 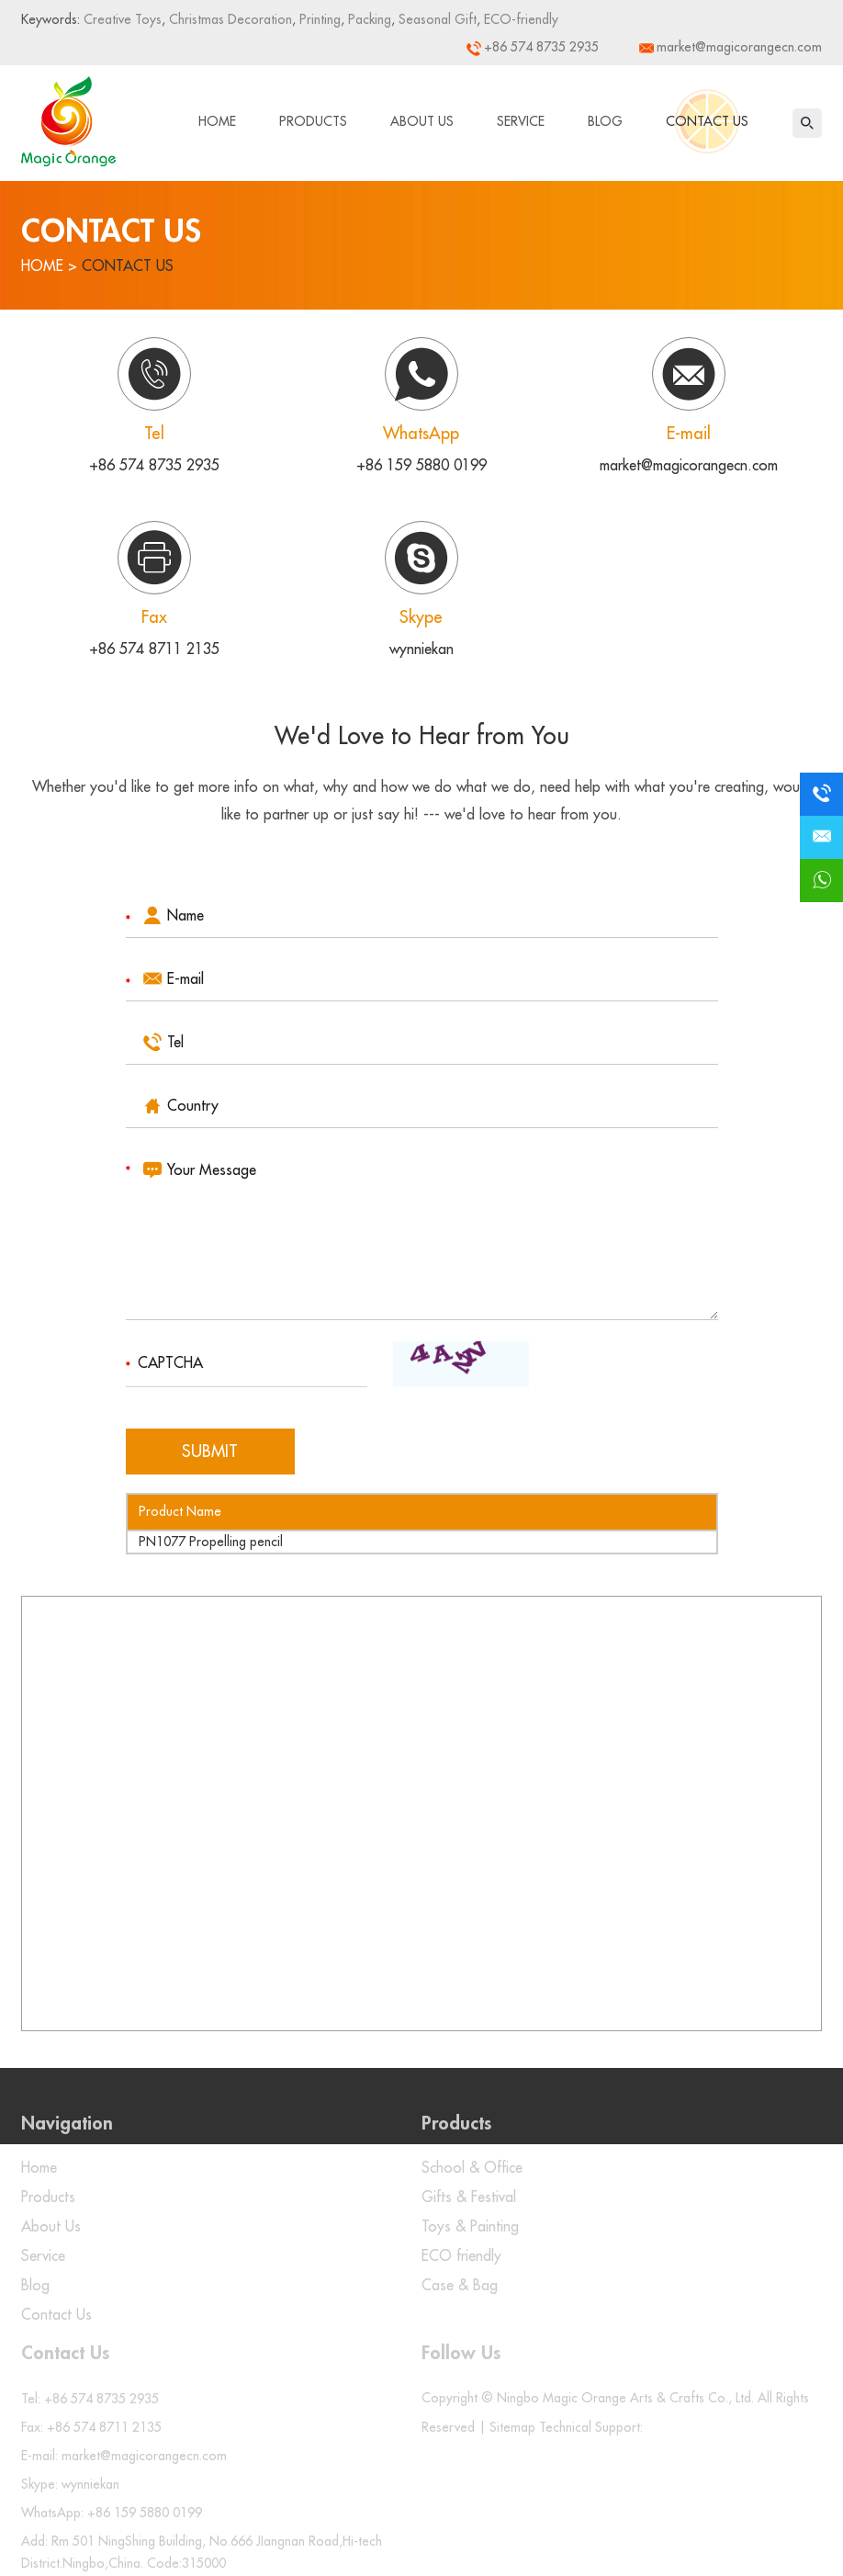 What do you see at coordinates (512, 2427) in the screenshot?
I see `Sitemap` at bounding box center [512, 2427].